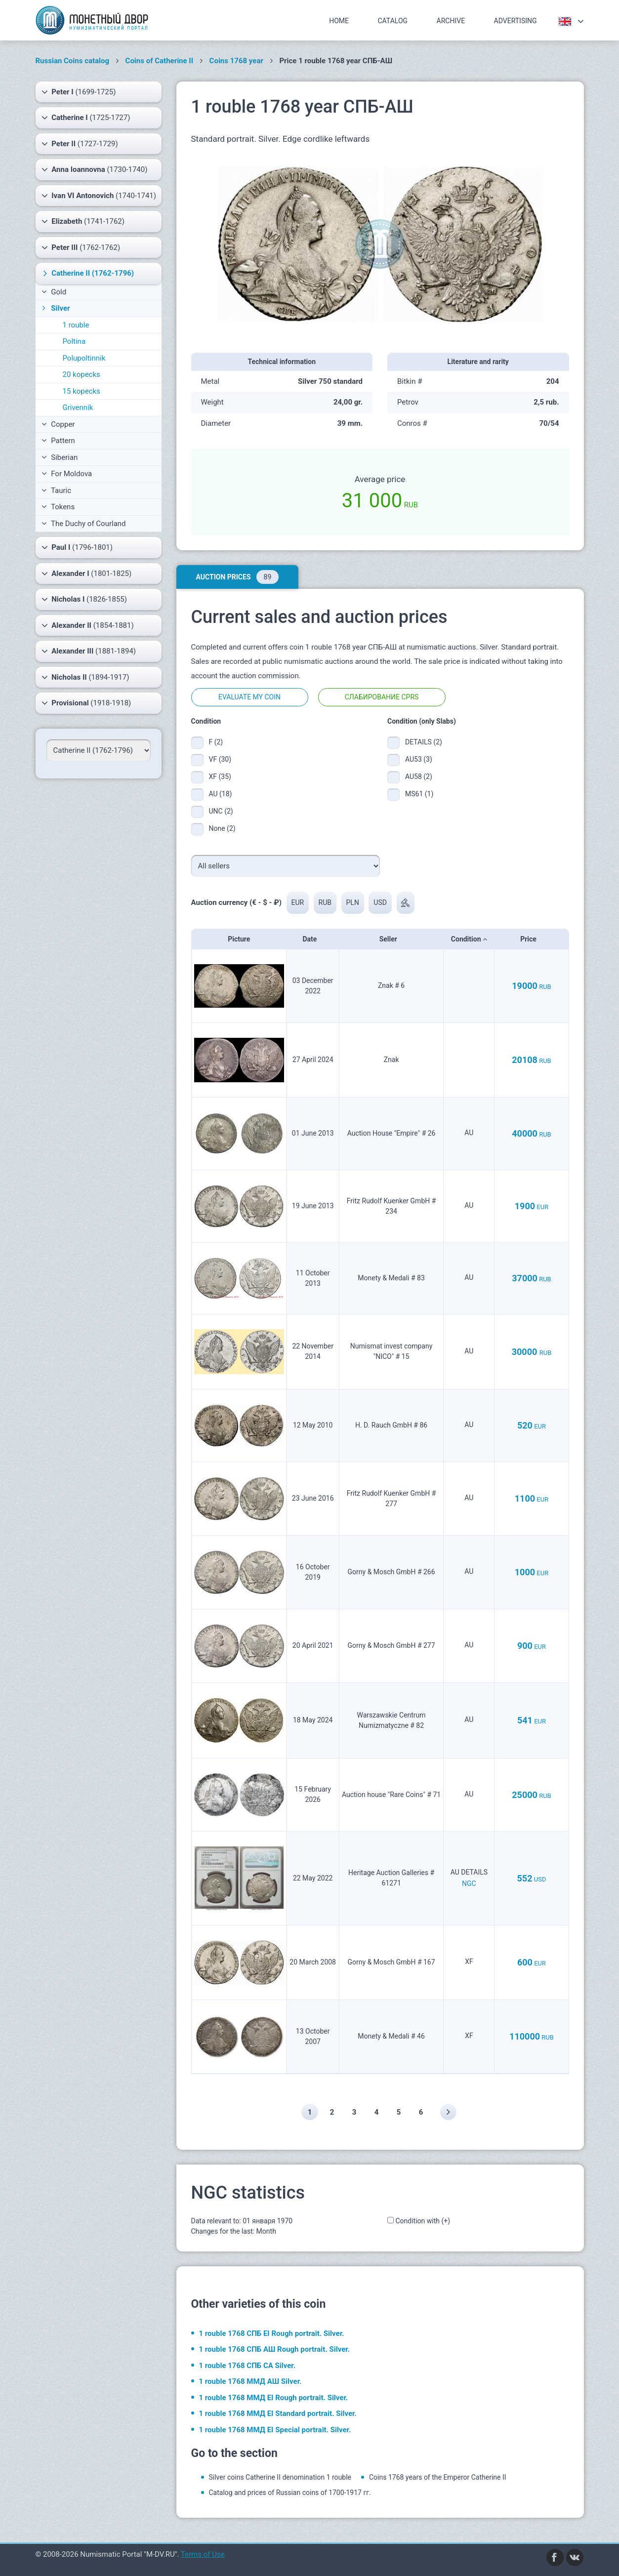 The width and height of the screenshot is (619, 2576). I want to click on Home, so click(339, 21).